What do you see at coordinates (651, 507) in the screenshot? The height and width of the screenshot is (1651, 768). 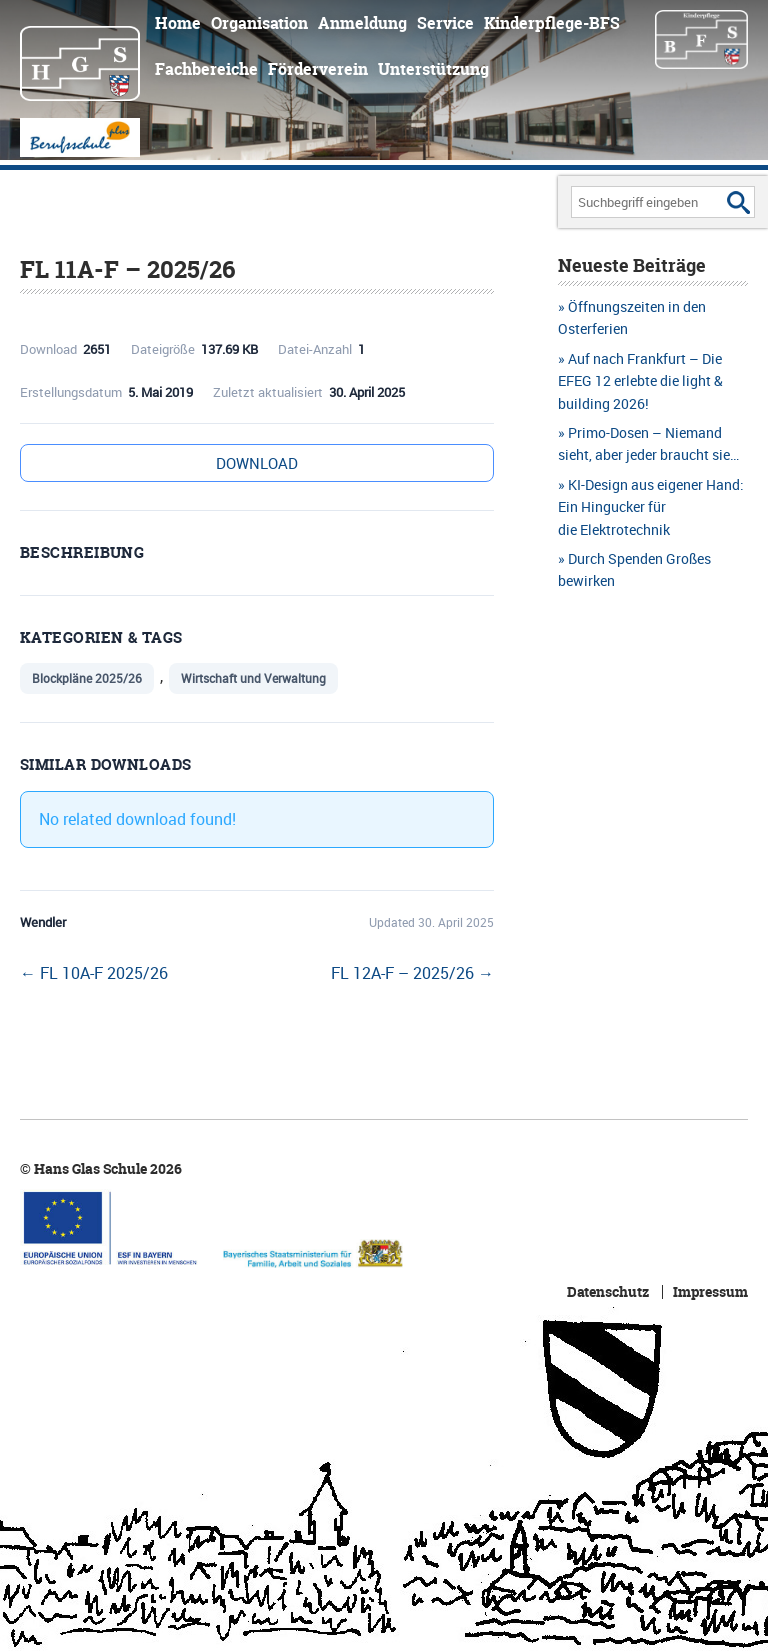 I see `KI-Design aus eigener Hand: Ein Hingucker für die Elektrotechnik` at bounding box center [651, 507].